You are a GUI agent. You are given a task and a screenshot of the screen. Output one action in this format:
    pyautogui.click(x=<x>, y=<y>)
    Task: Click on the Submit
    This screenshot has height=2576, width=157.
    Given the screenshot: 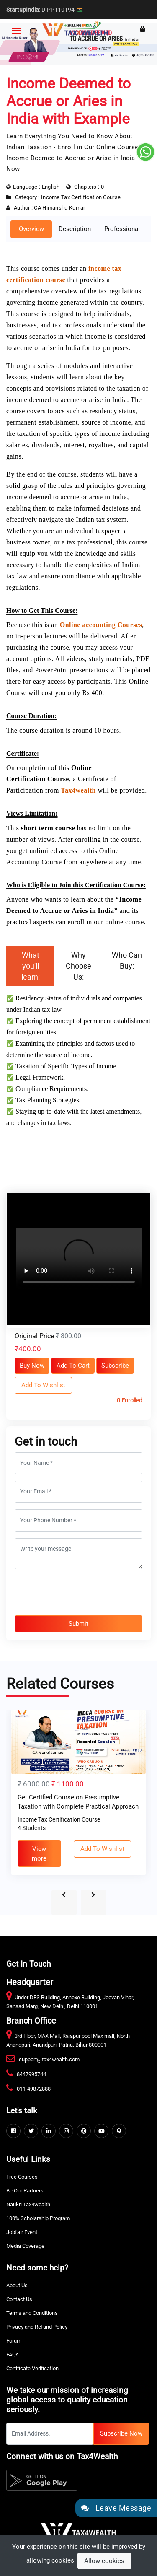 What is the action you would take?
    pyautogui.click(x=78, y=1623)
    